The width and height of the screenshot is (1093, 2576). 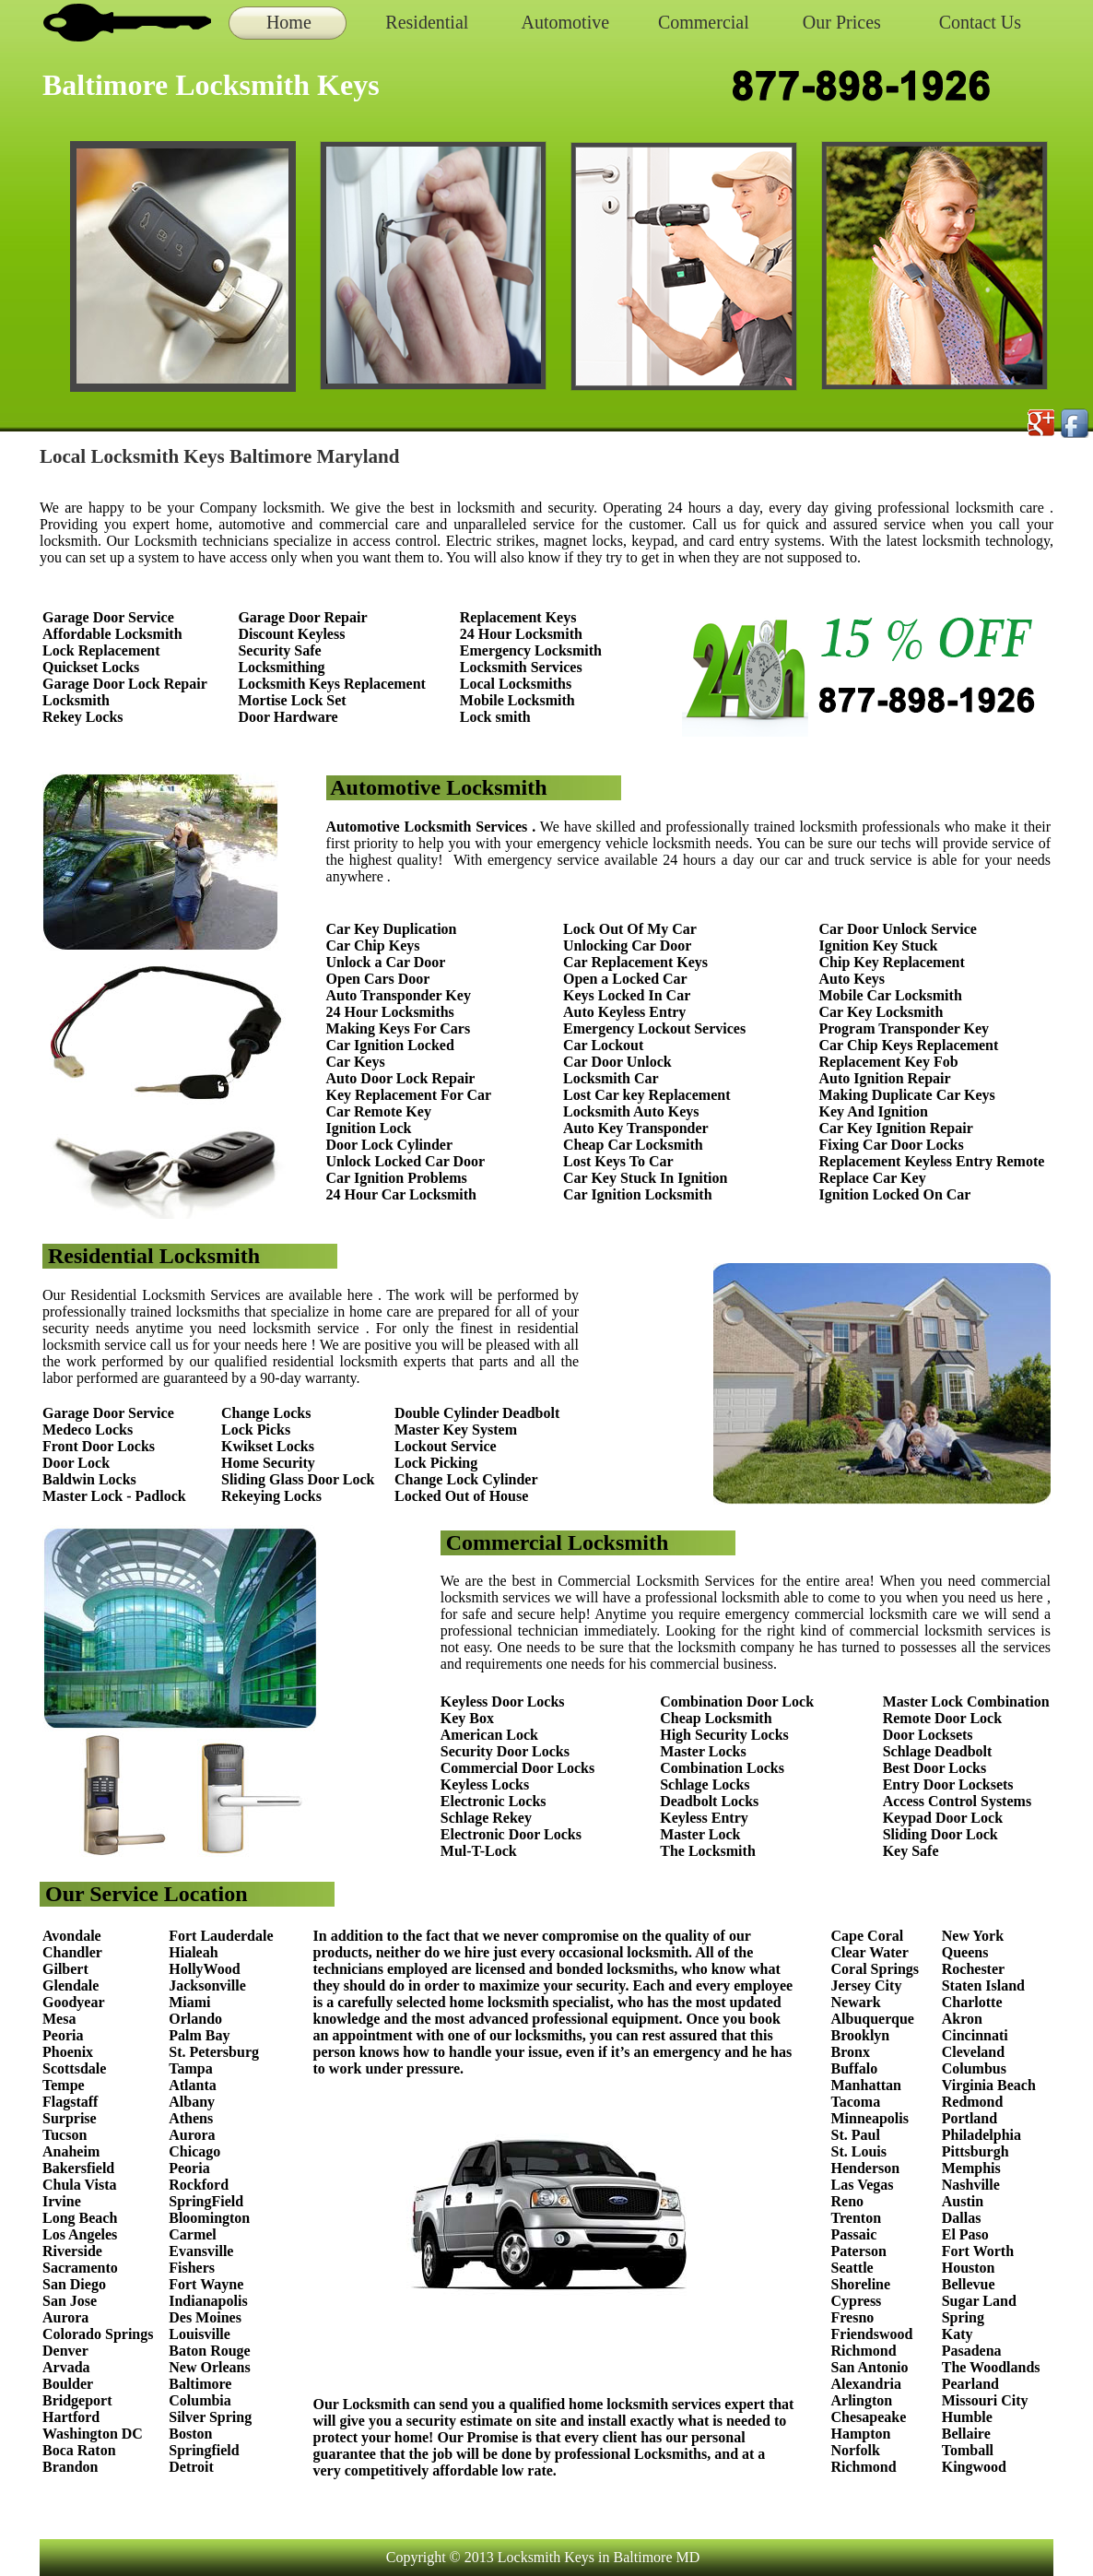 What do you see at coordinates (636, 1128) in the screenshot?
I see `Auto Key Transponder` at bounding box center [636, 1128].